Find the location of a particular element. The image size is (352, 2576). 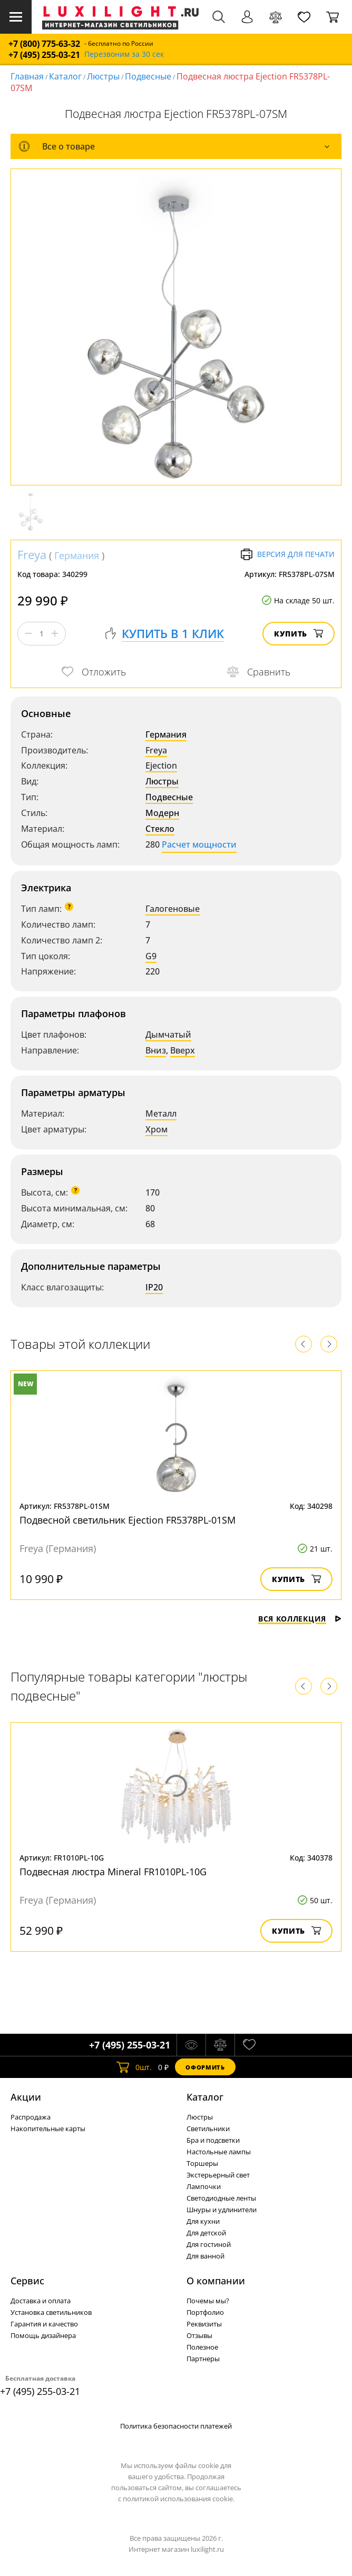

Полезное is located at coordinates (202, 2347).